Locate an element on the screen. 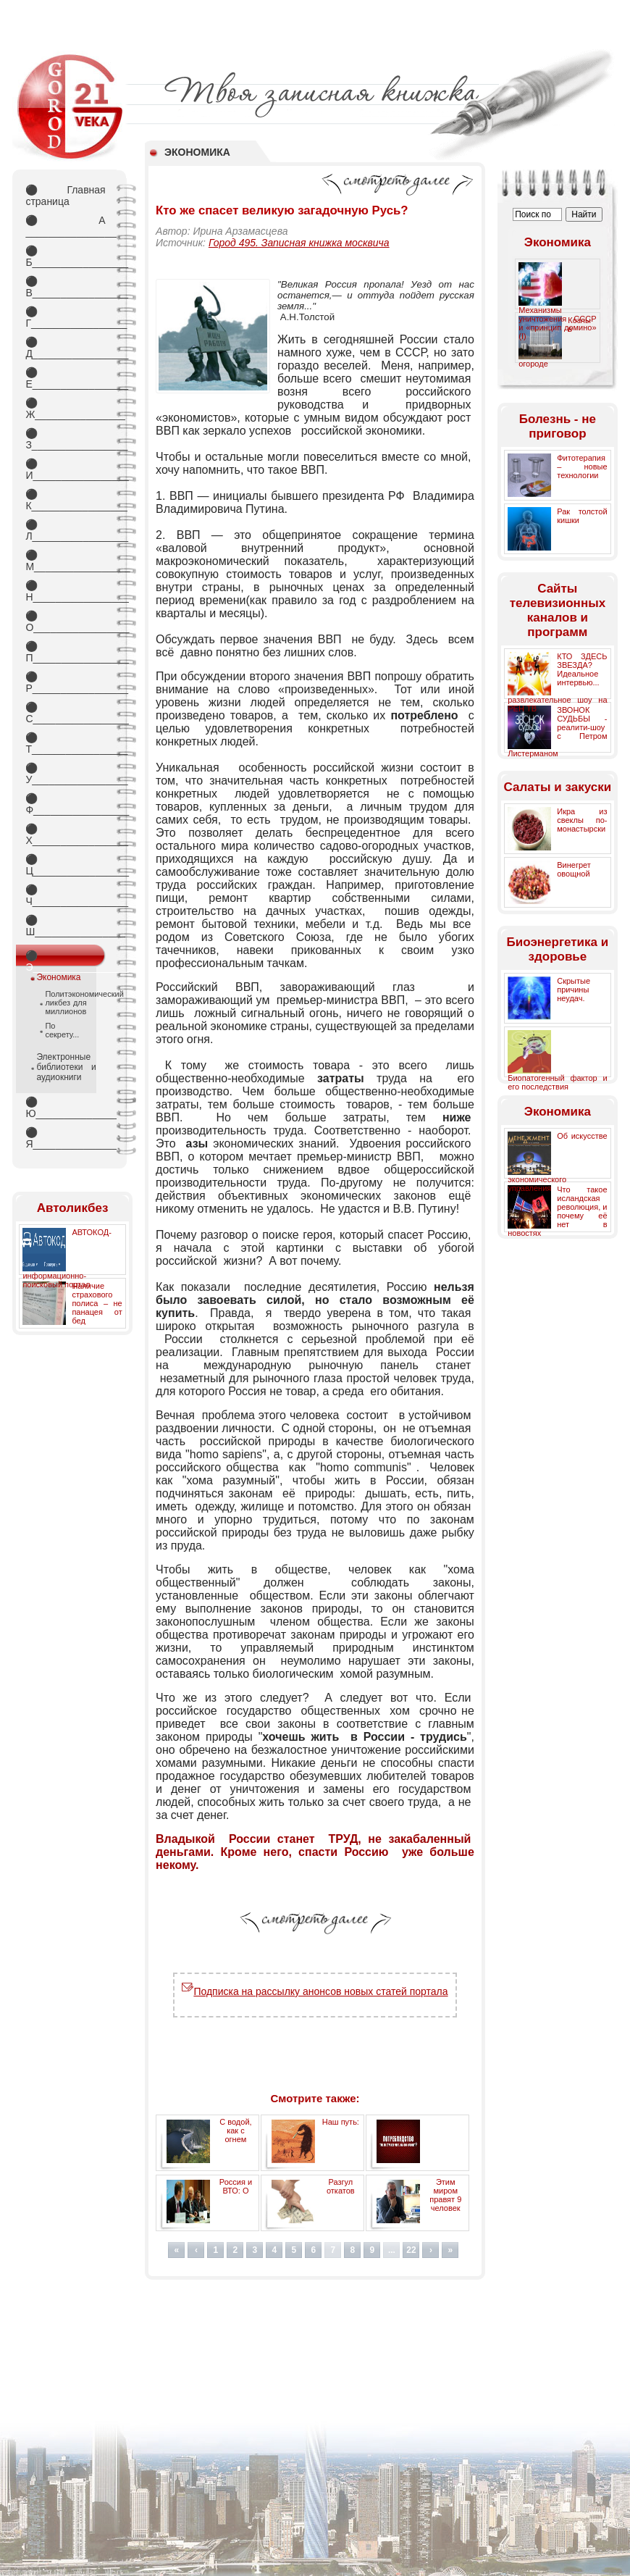  И_________________ is located at coordinates (65, 469).